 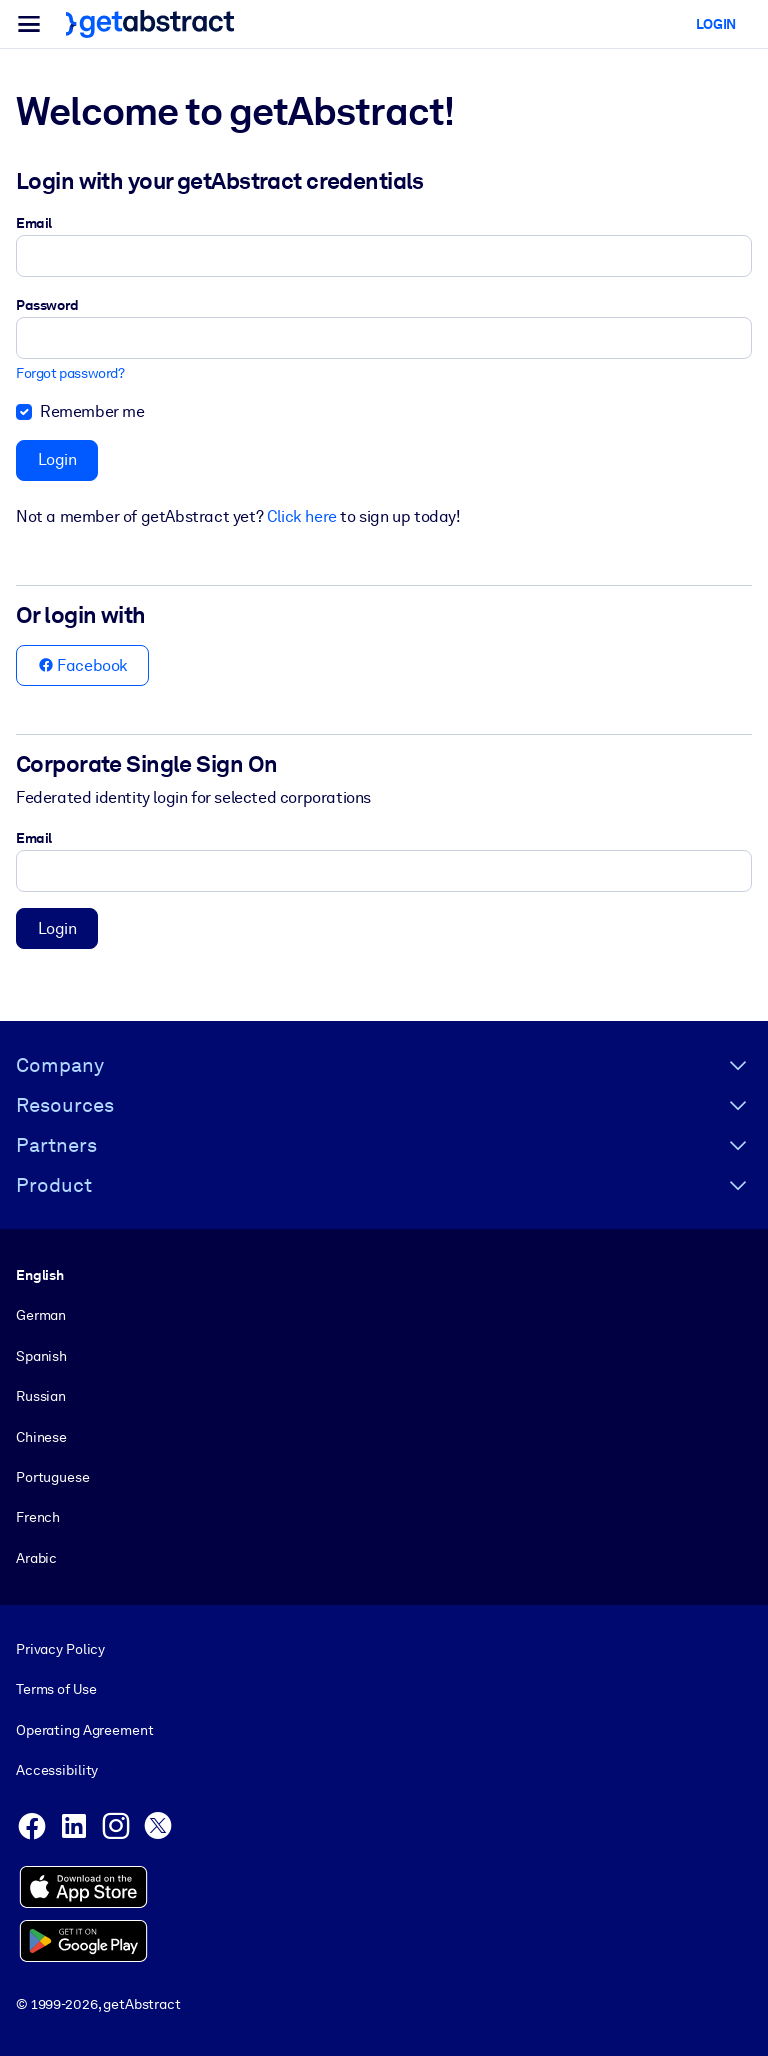 I want to click on Remember me, so click(x=92, y=411).